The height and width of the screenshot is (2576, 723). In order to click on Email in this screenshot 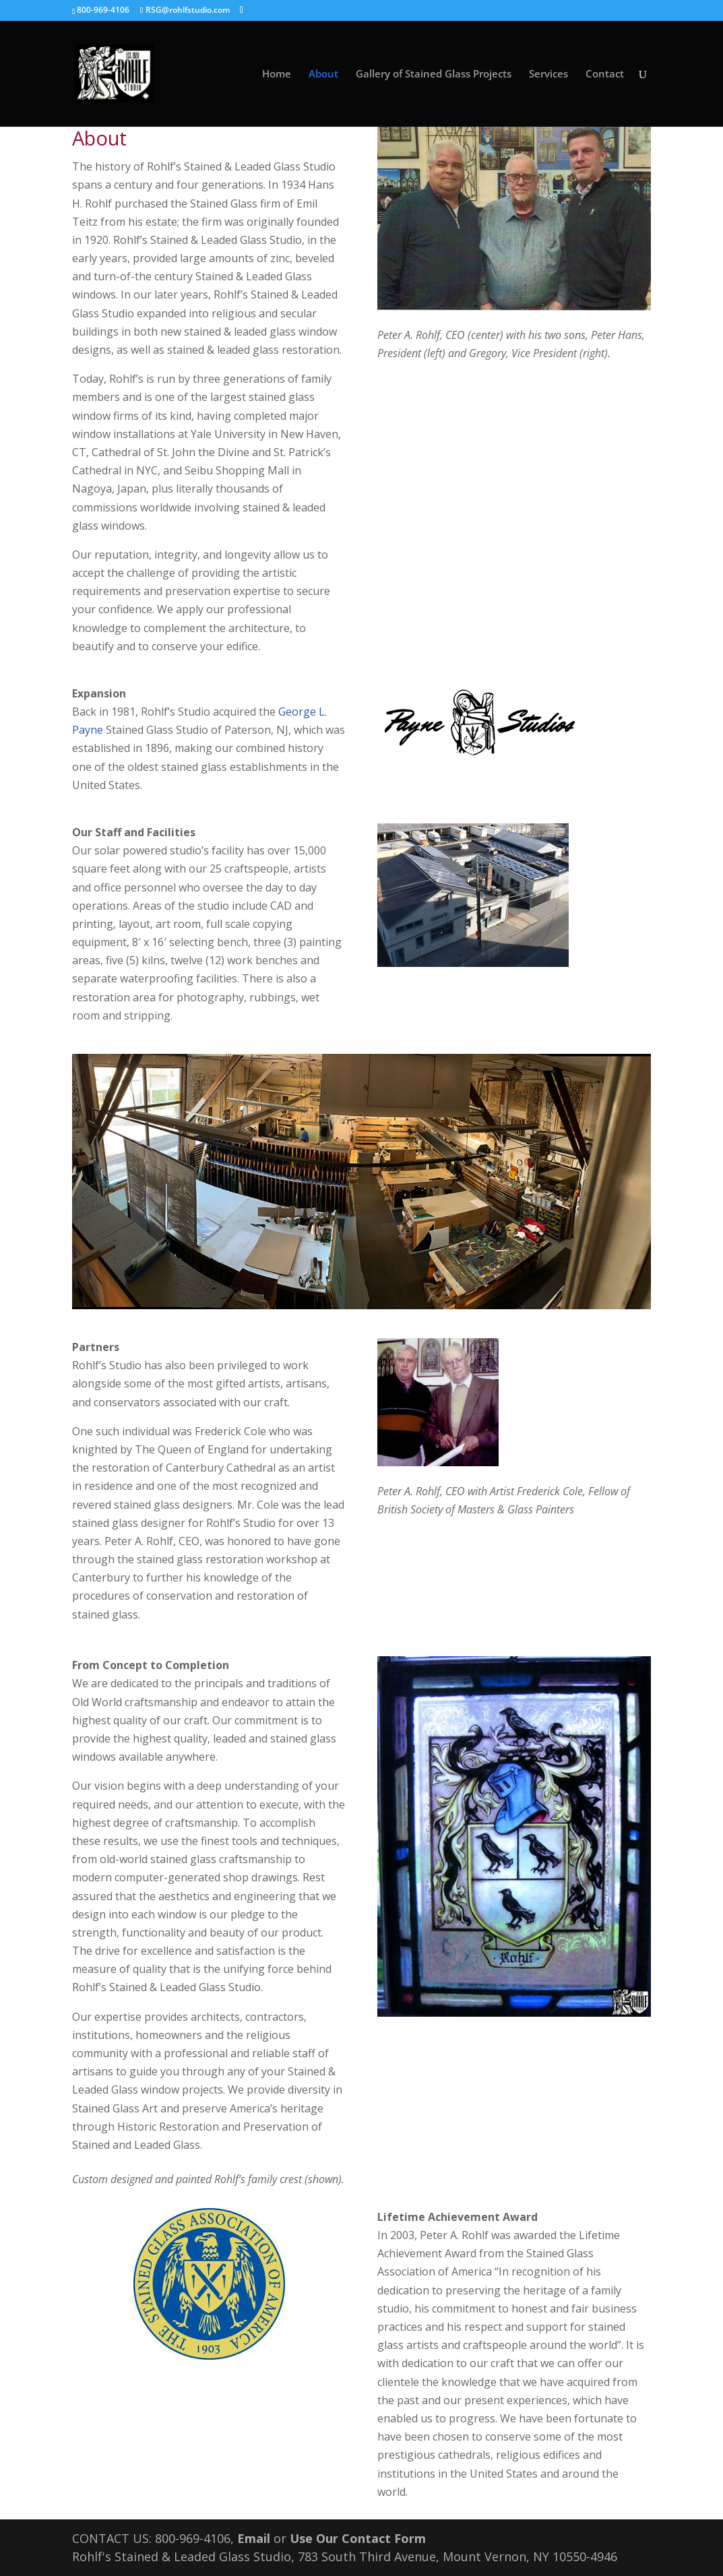, I will do `click(253, 2538)`.